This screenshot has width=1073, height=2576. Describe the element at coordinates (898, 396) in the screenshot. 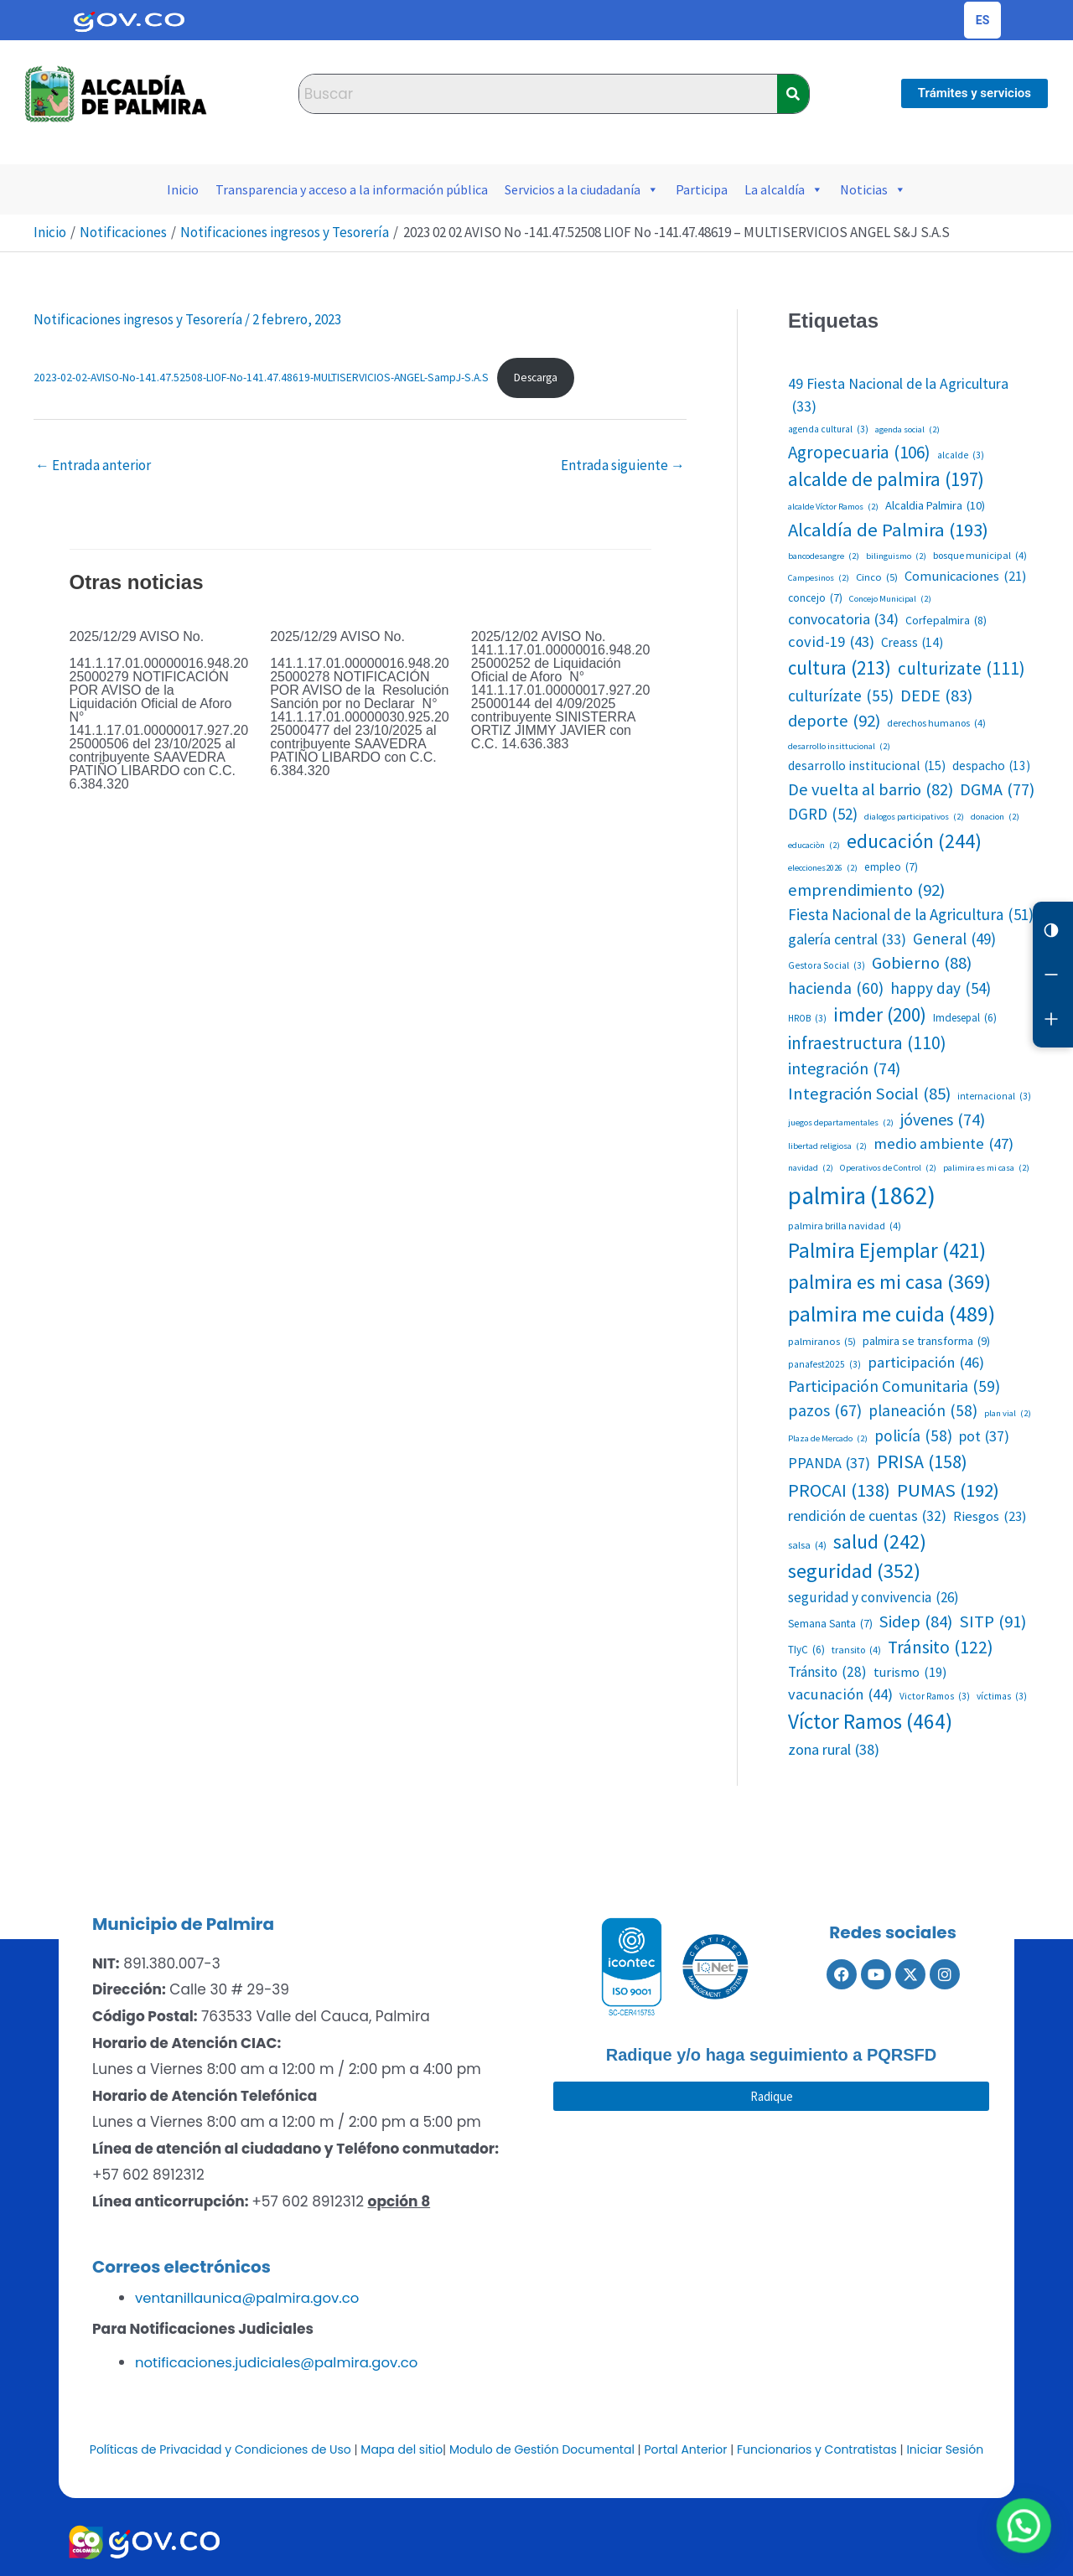

I see `49 Fiesta Nacional de la Agricultura [49 Fiesta Nacional de la Agricultura (33 elementos)]` at that location.